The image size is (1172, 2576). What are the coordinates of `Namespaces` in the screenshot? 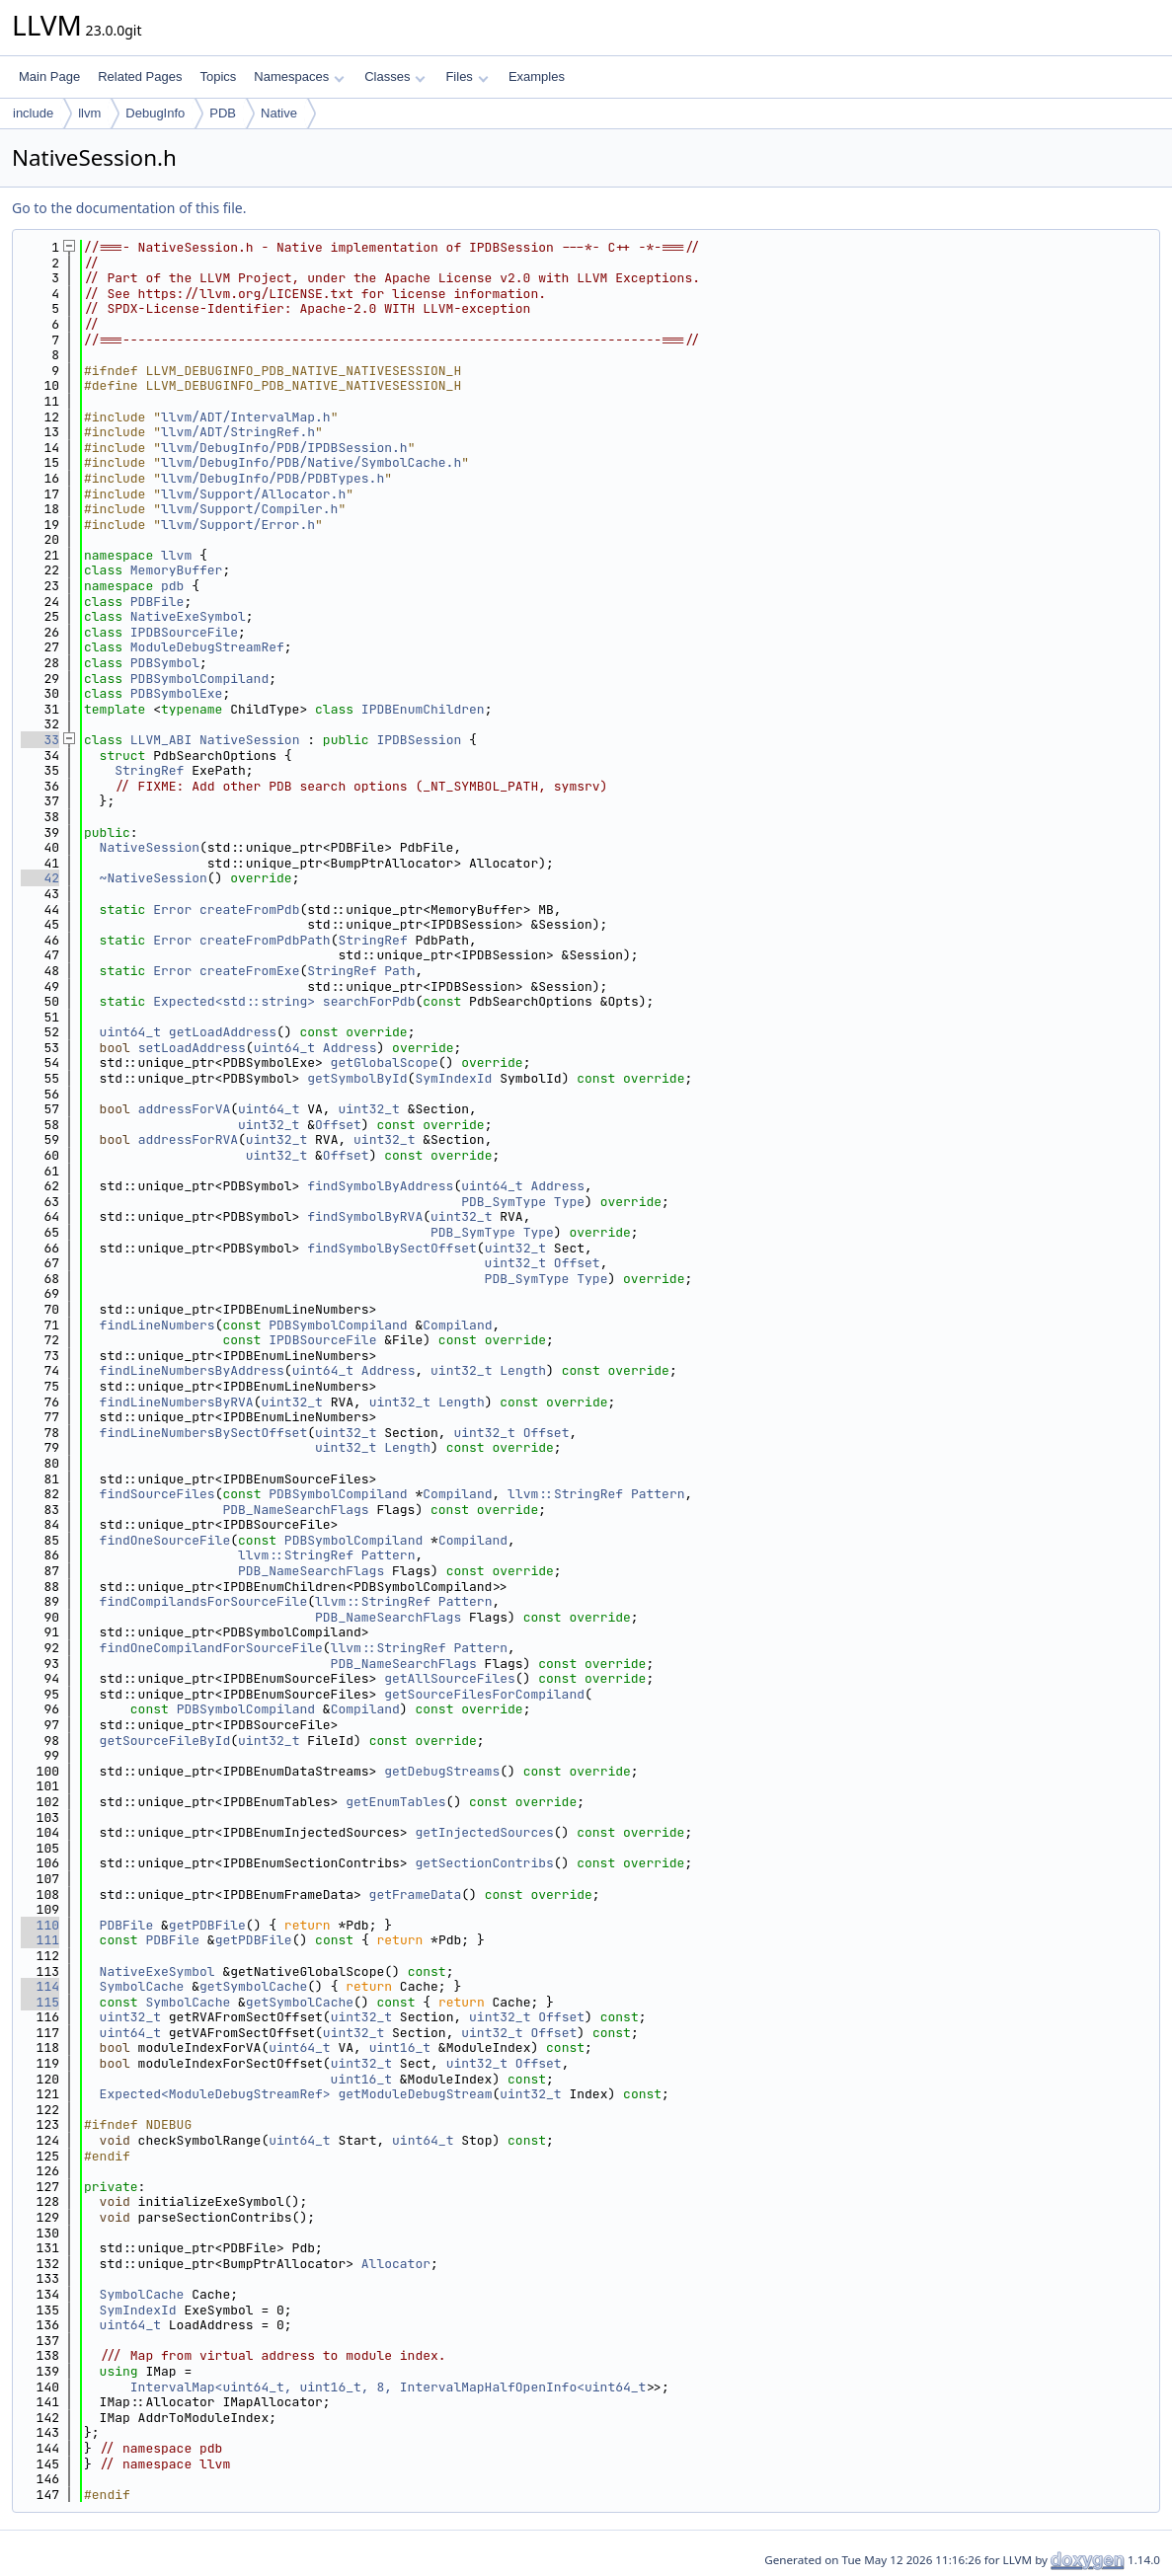 It's located at (299, 76).